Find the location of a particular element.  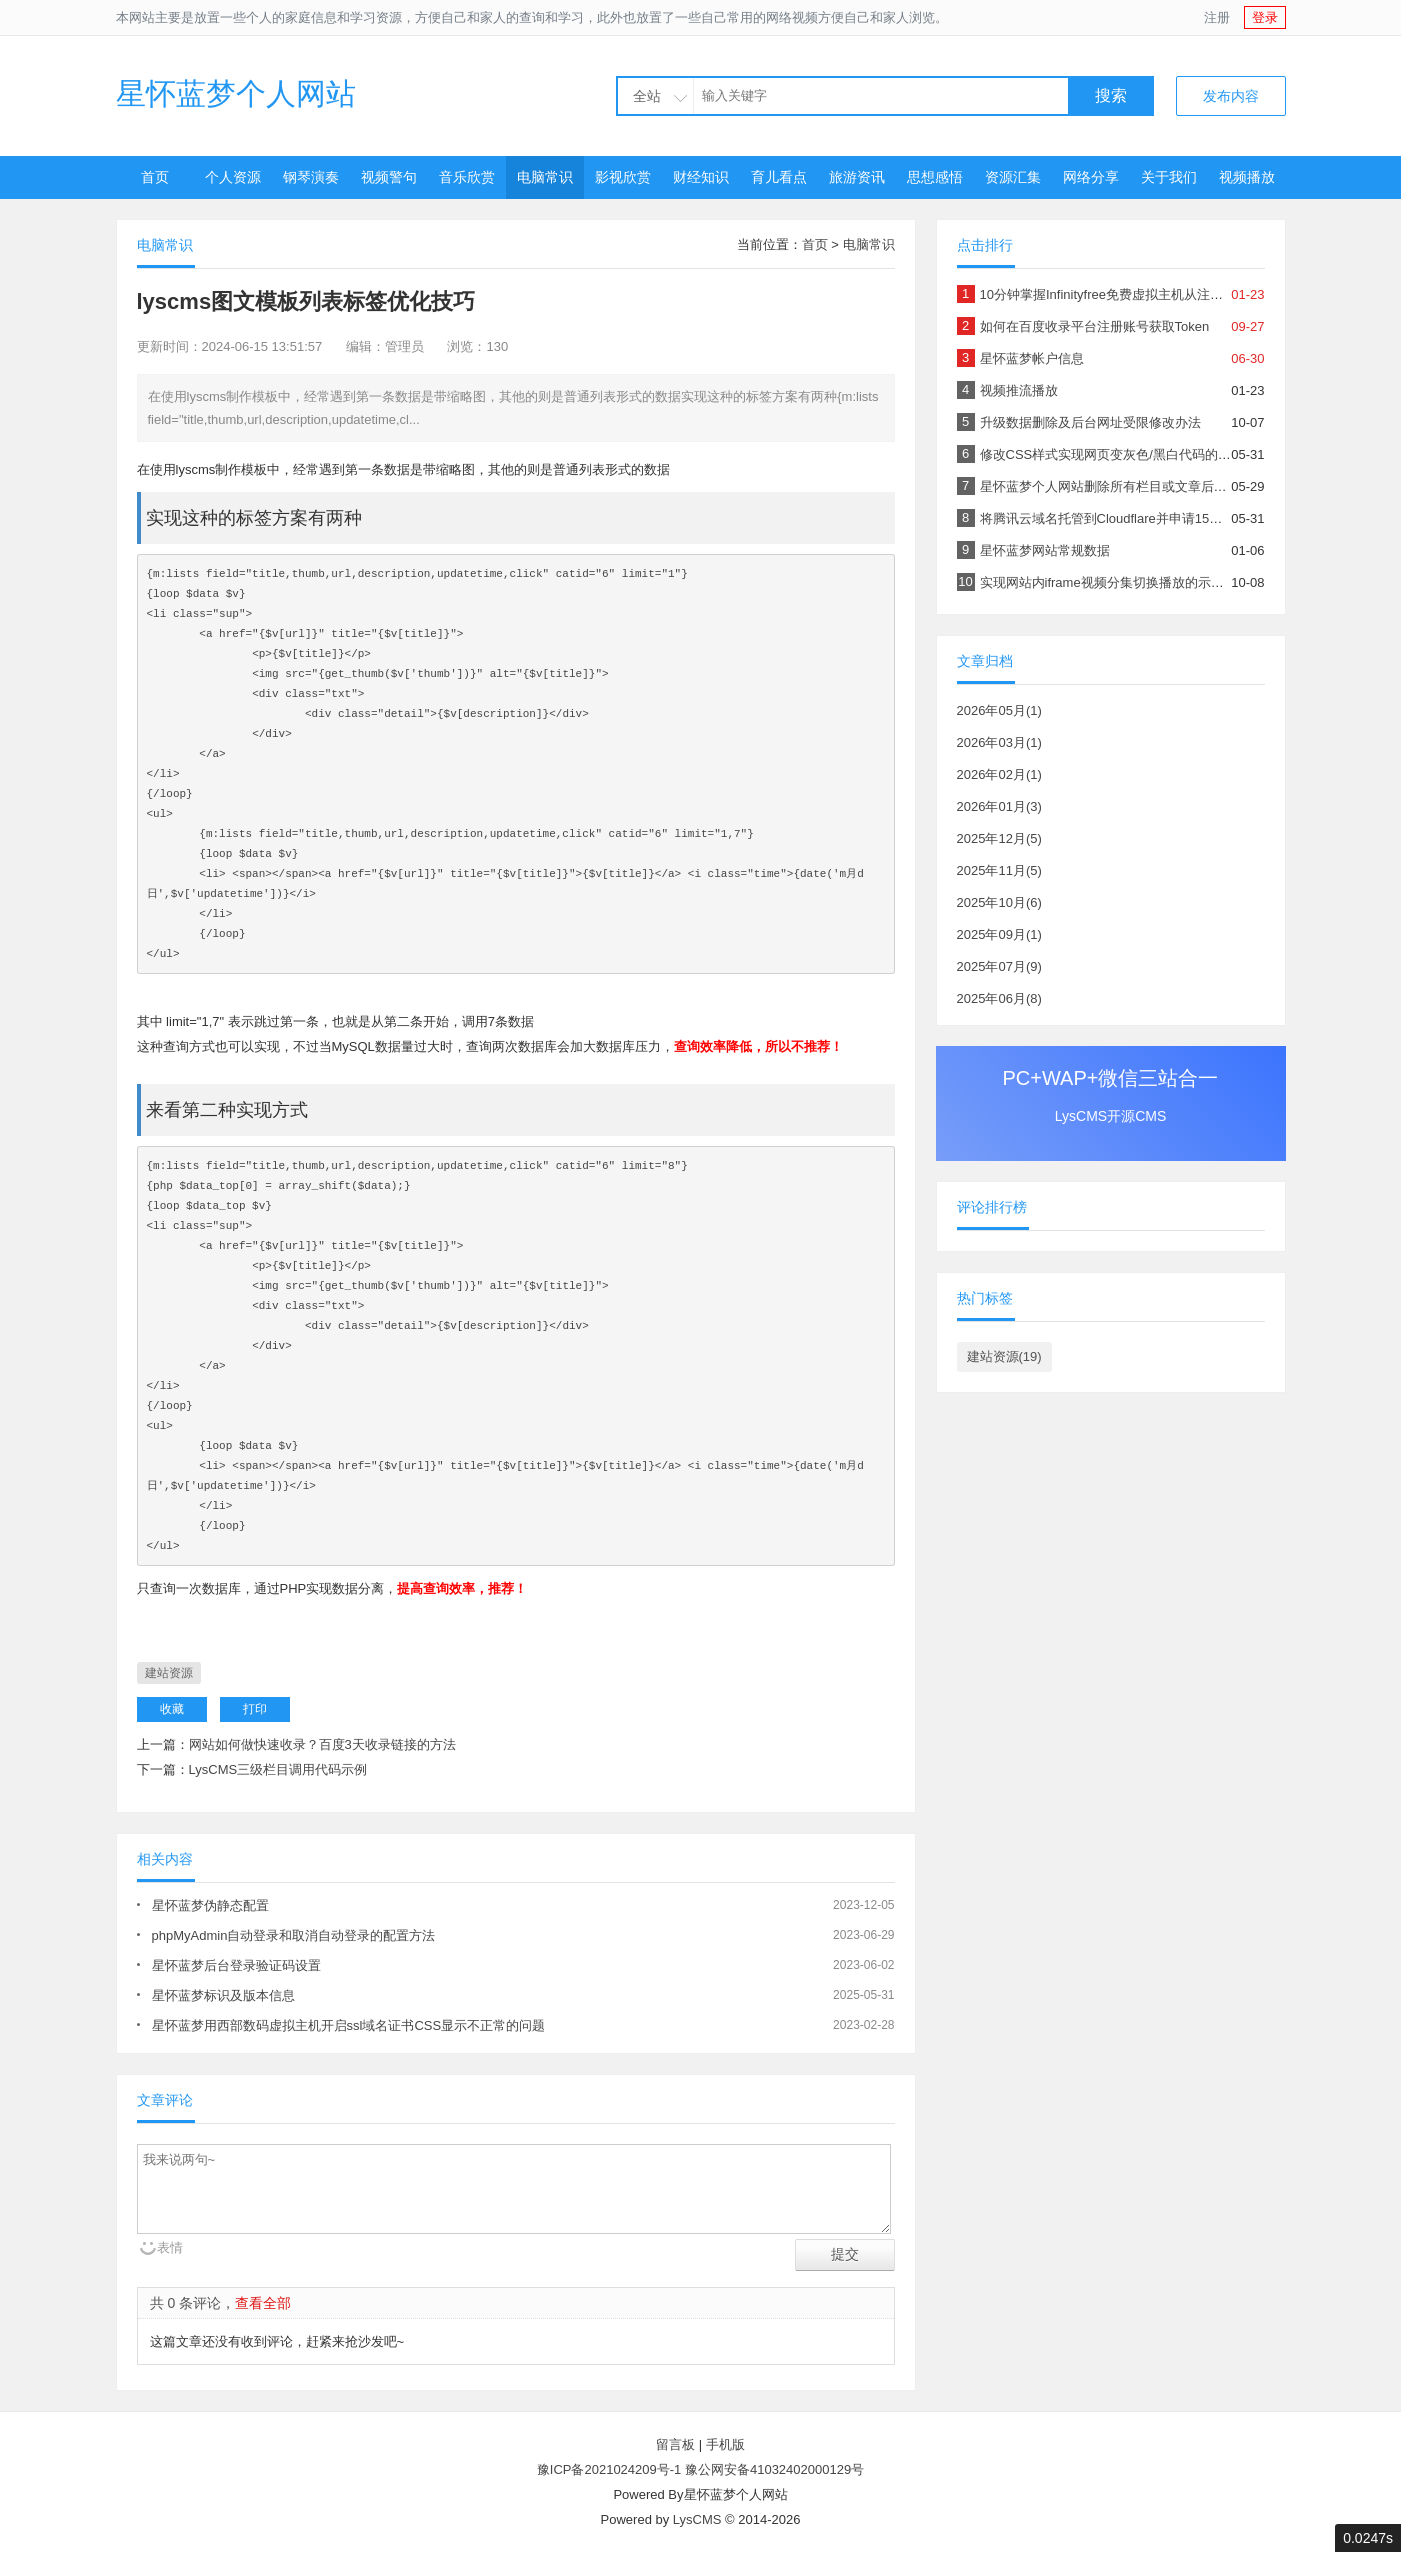

登录 is located at coordinates (1265, 17).